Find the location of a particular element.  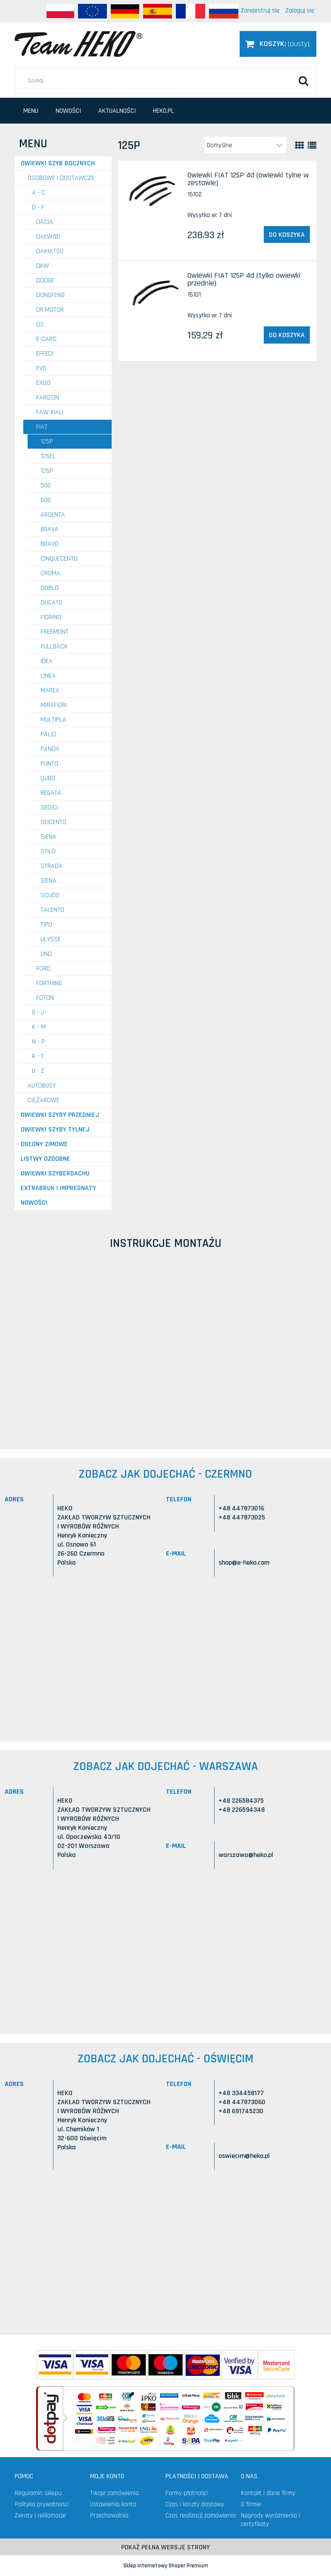

Polityka prywatności is located at coordinates (42, 2504).